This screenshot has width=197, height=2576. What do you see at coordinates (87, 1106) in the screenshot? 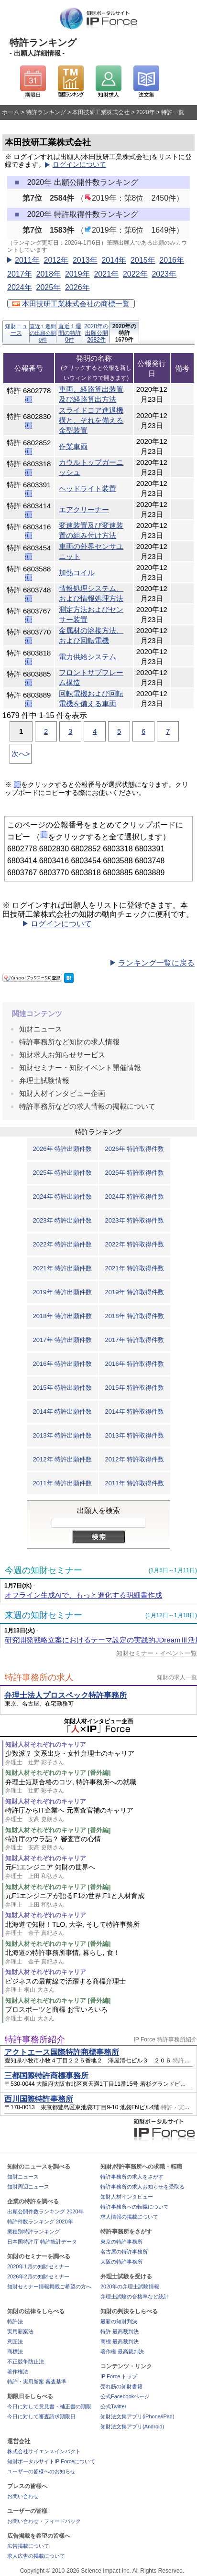
I see `特許事務所などの求人情報の掲載について` at bounding box center [87, 1106].